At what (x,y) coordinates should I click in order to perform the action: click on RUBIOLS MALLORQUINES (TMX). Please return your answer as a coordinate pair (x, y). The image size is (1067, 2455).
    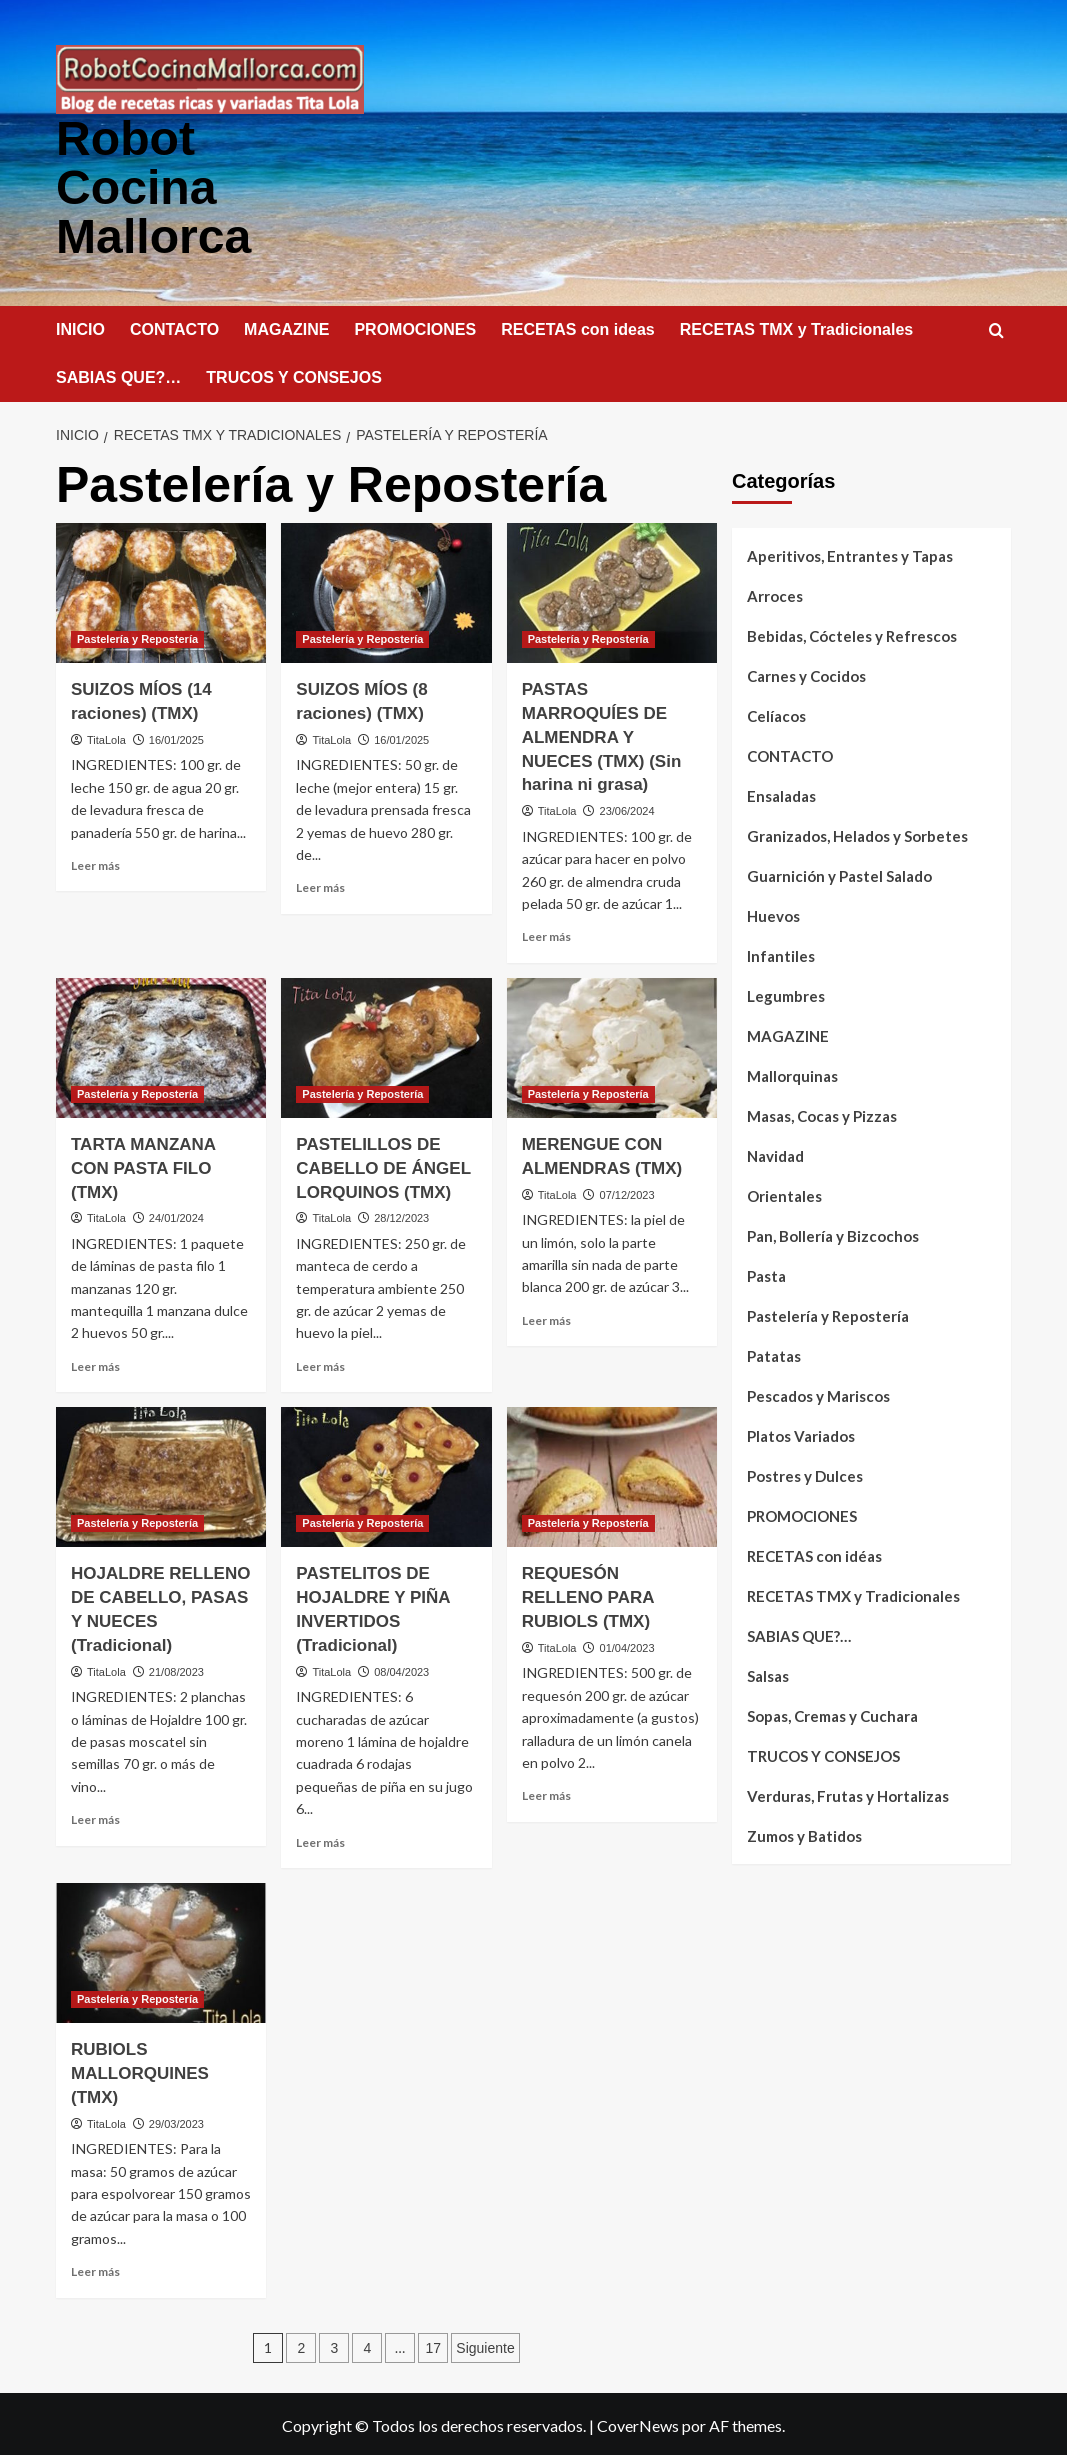
    Looking at the image, I should click on (140, 2070).